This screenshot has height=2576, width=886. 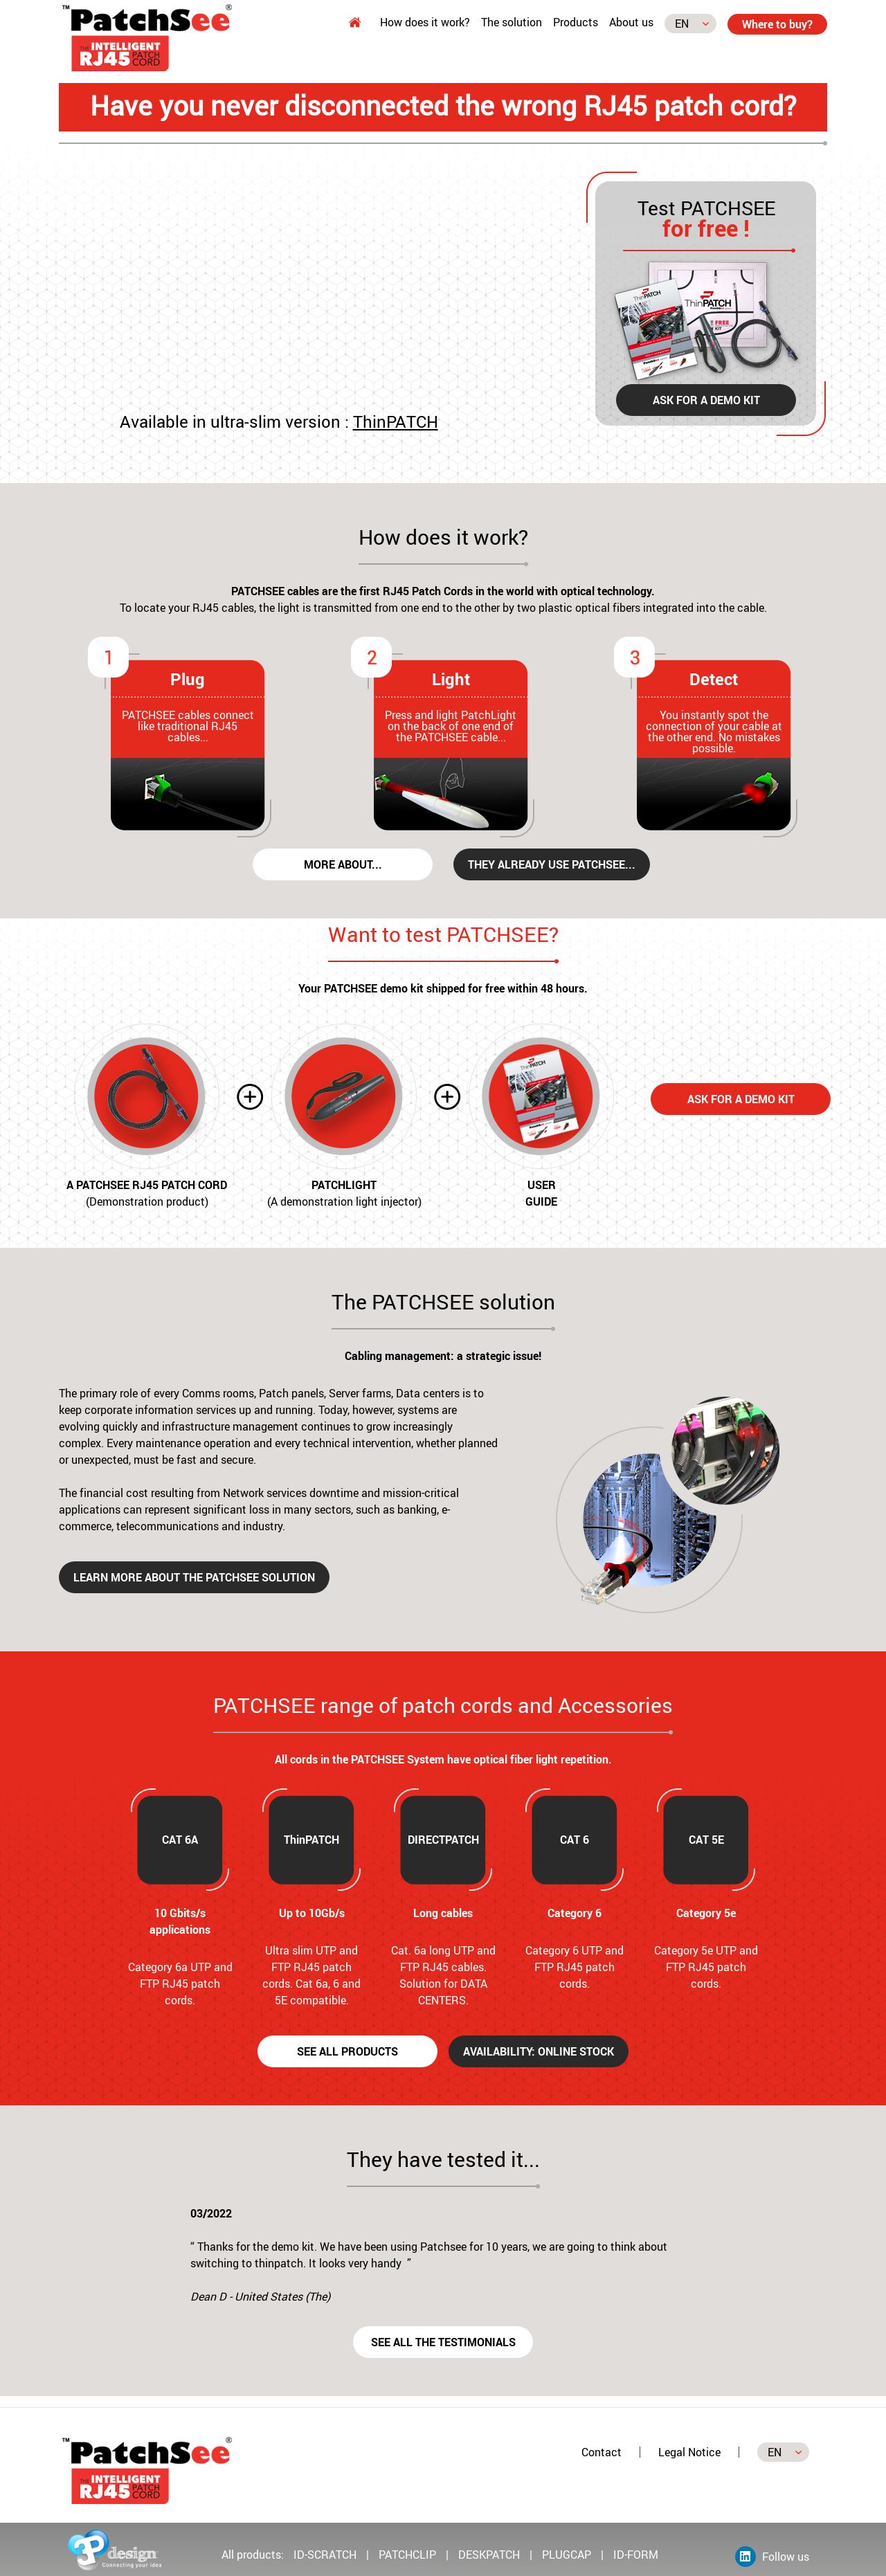 What do you see at coordinates (425, 22) in the screenshot?
I see `How does it work?` at bounding box center [425, 22].